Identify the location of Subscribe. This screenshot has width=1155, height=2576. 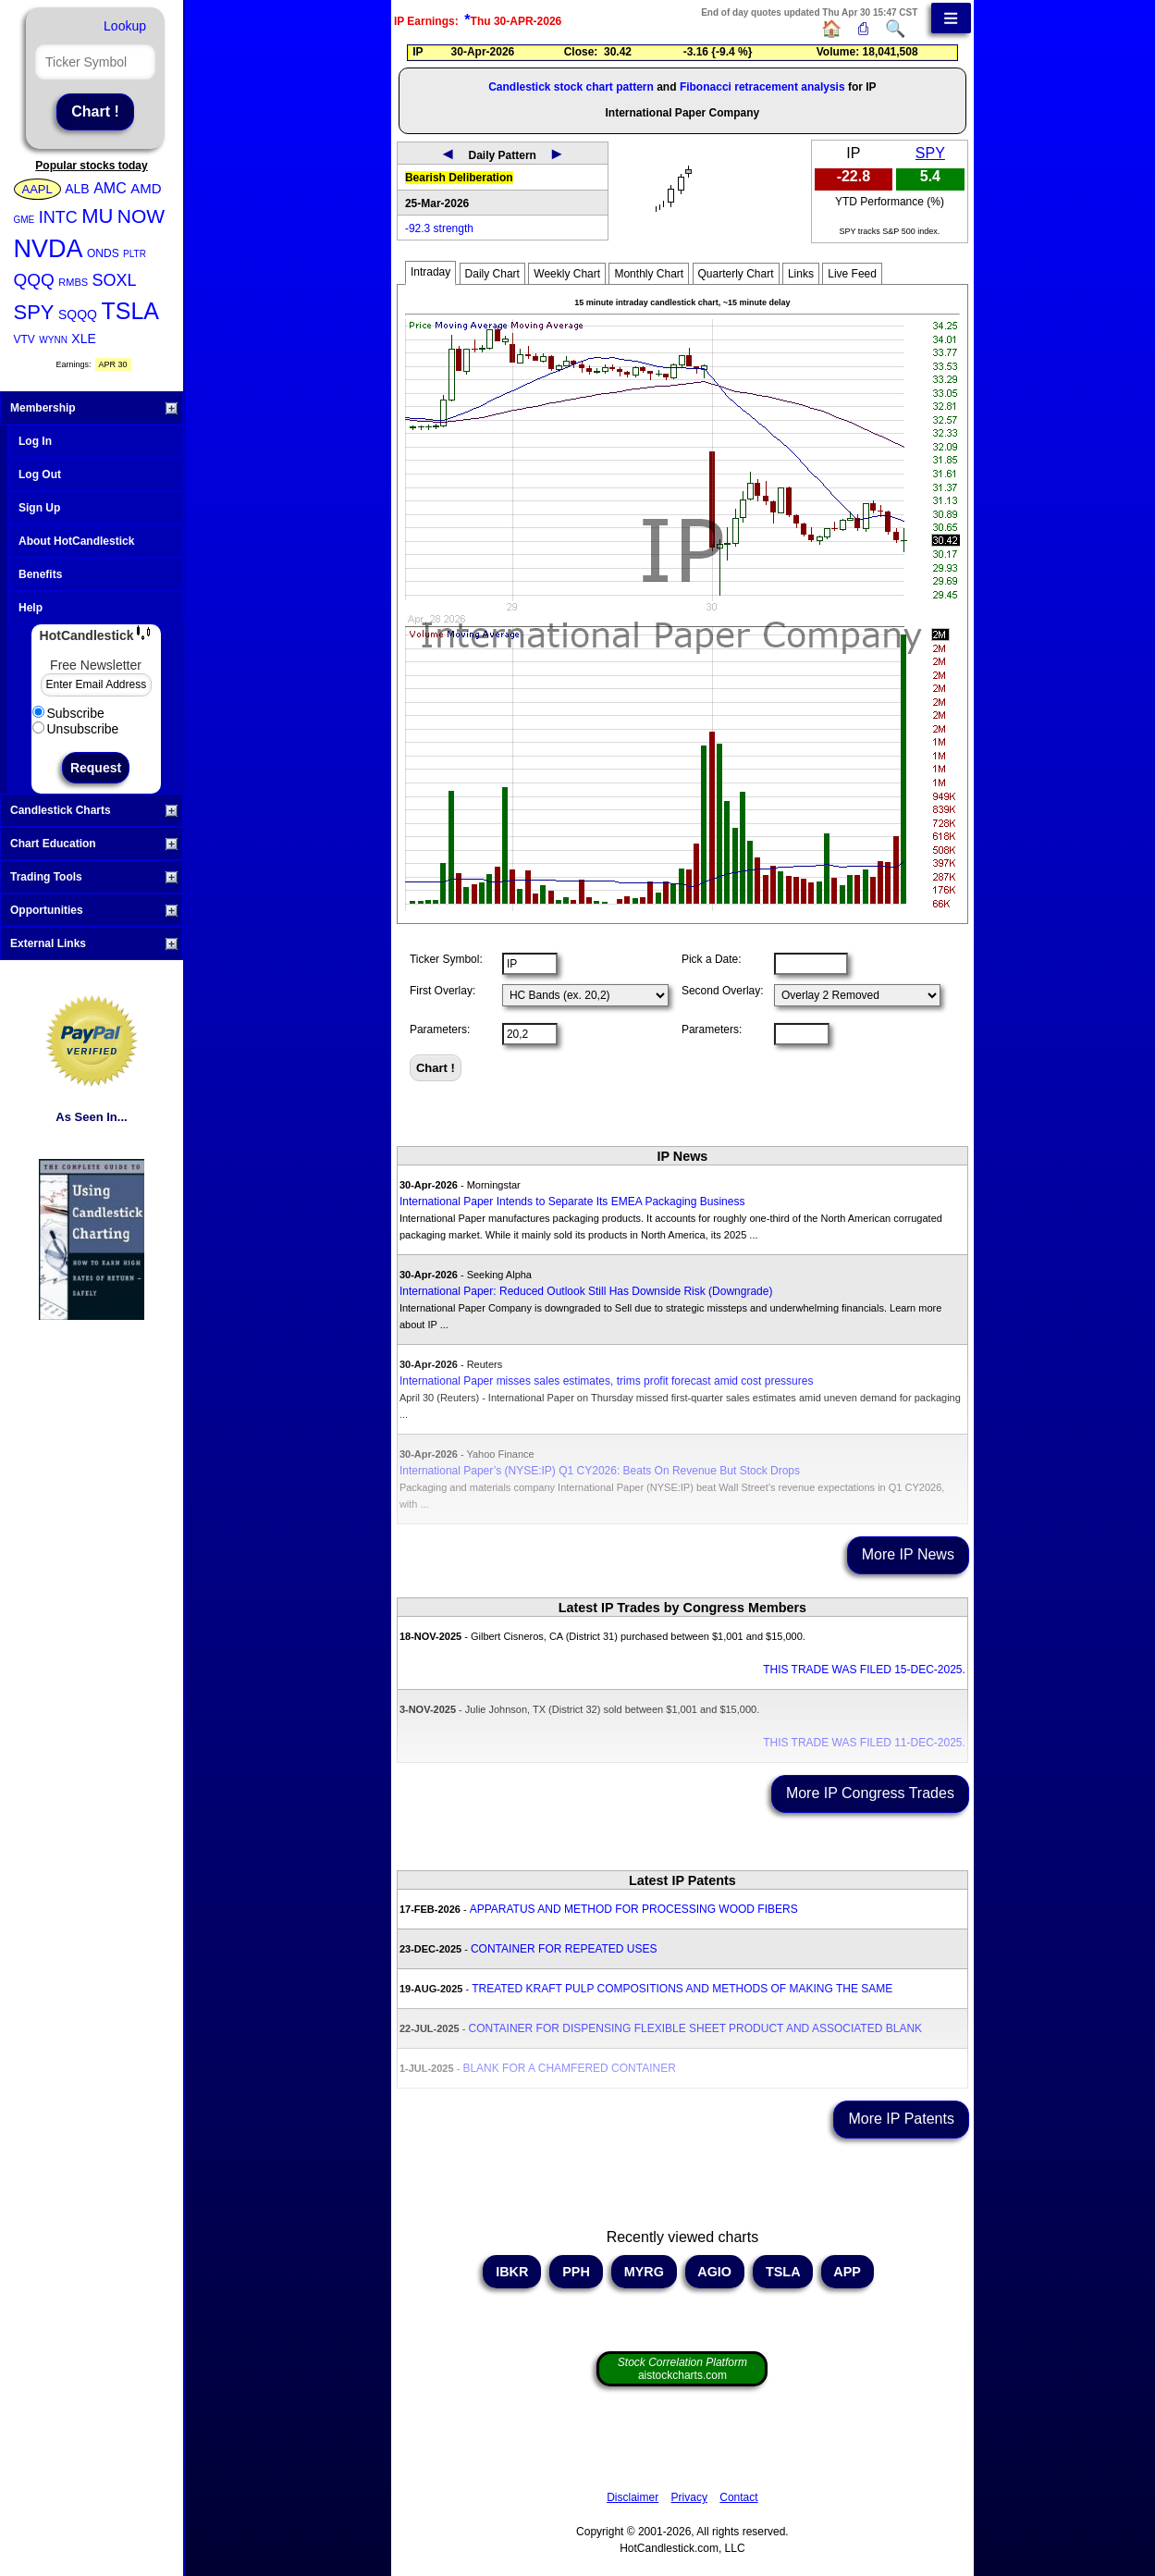
(68, 713).